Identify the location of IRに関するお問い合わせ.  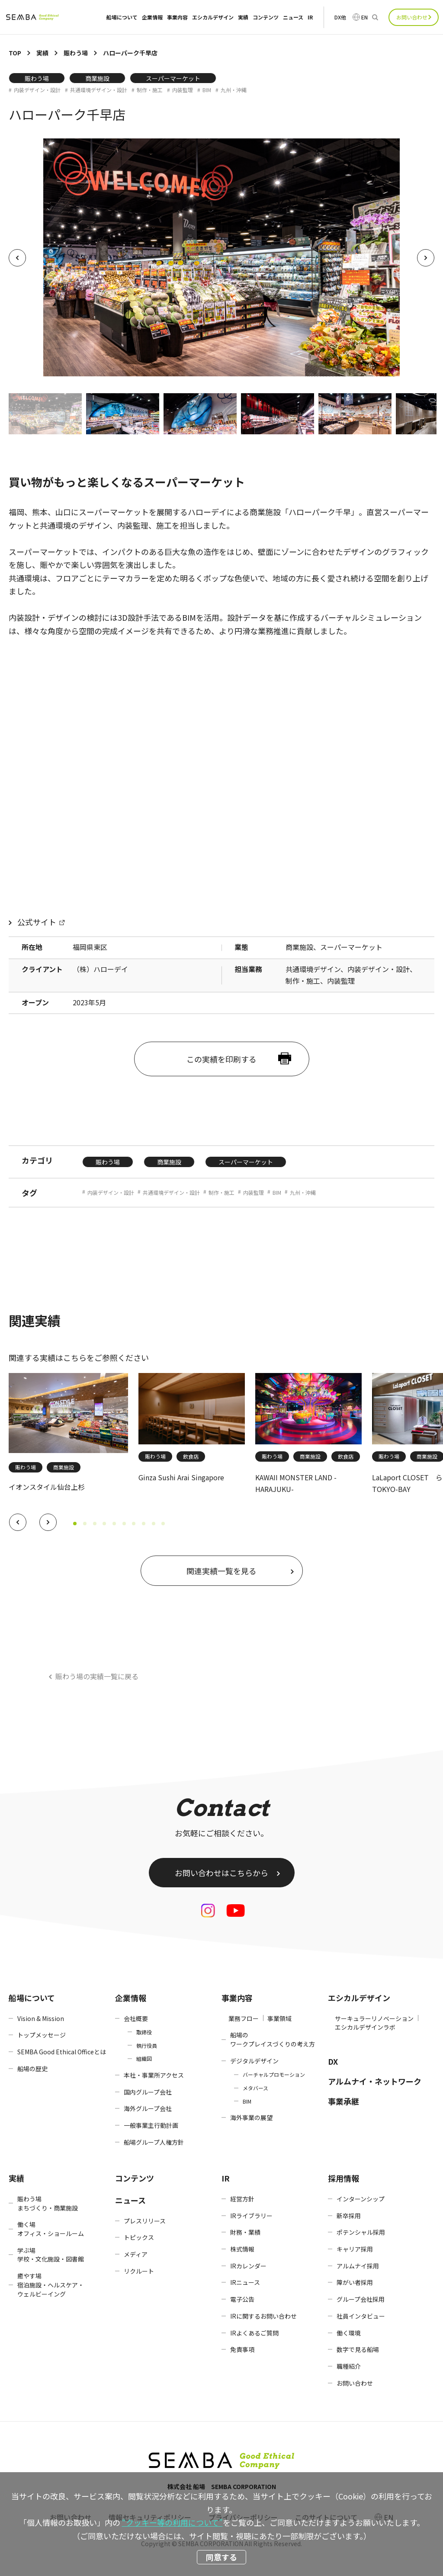
(263, 2316).